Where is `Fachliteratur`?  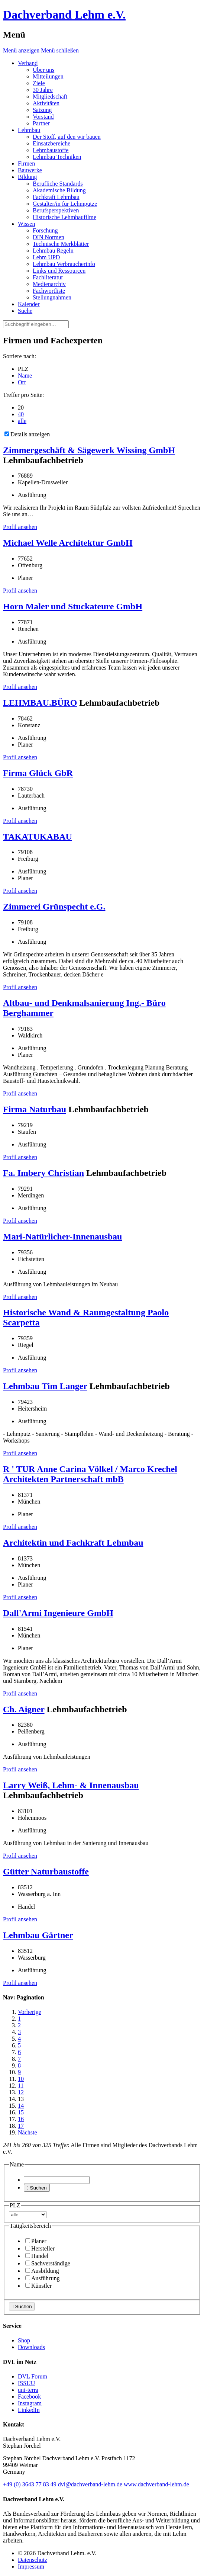
Fachliteratur is located at coordinates (48, 277).